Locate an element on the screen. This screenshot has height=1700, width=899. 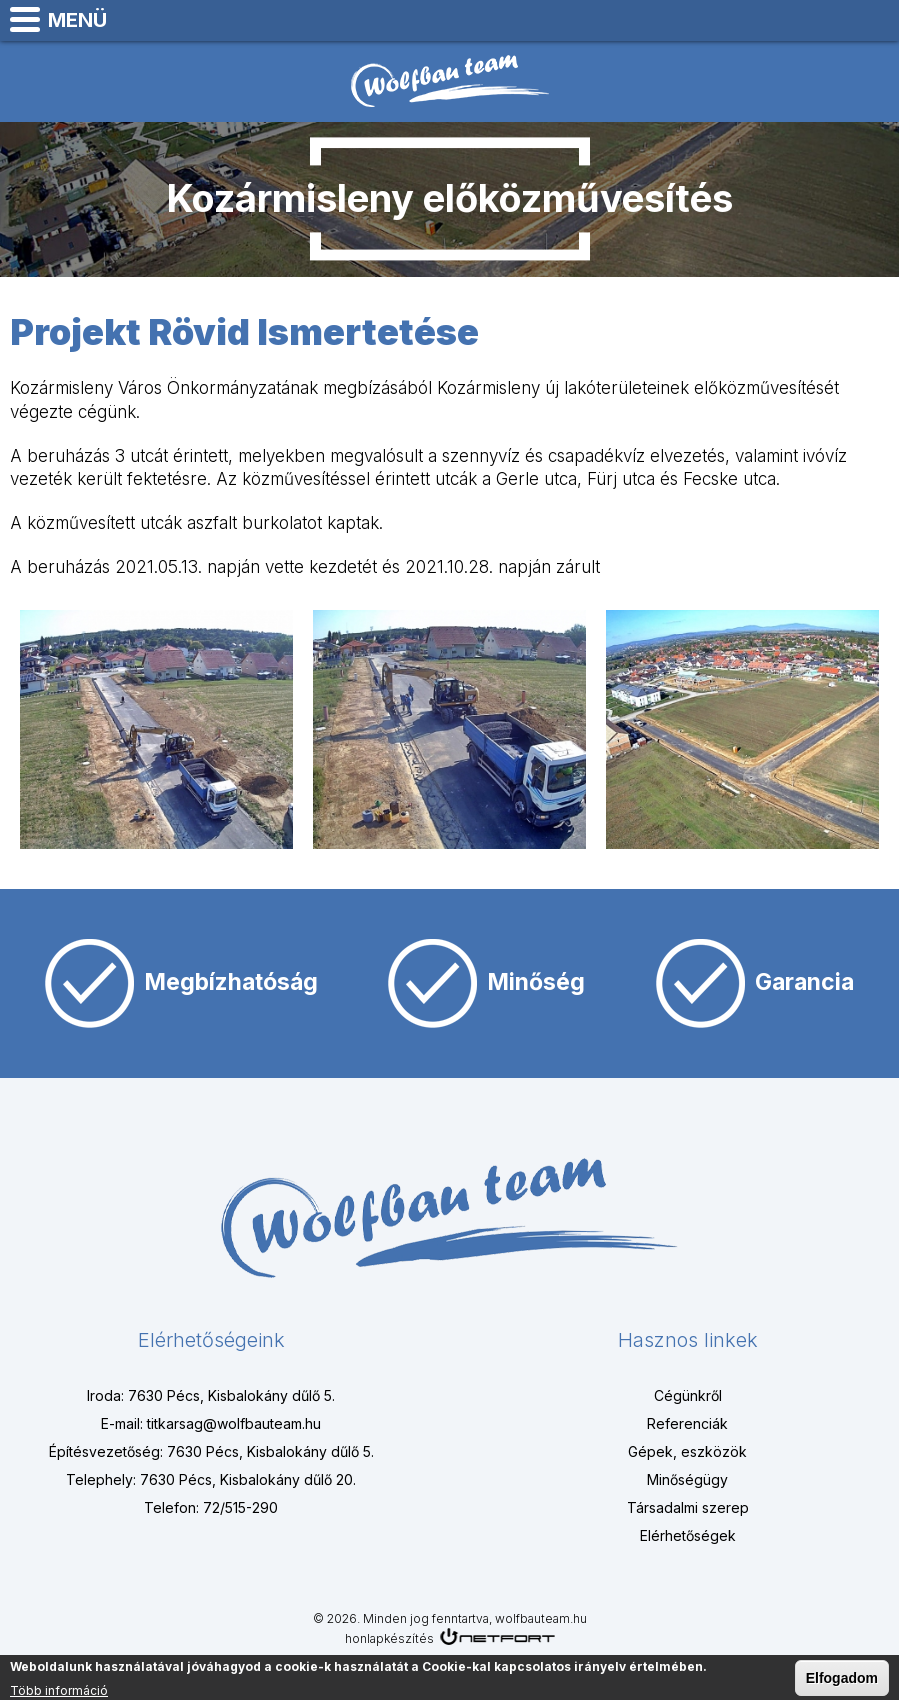
Gépek, eszközök is located at coordinates (687, 1451).